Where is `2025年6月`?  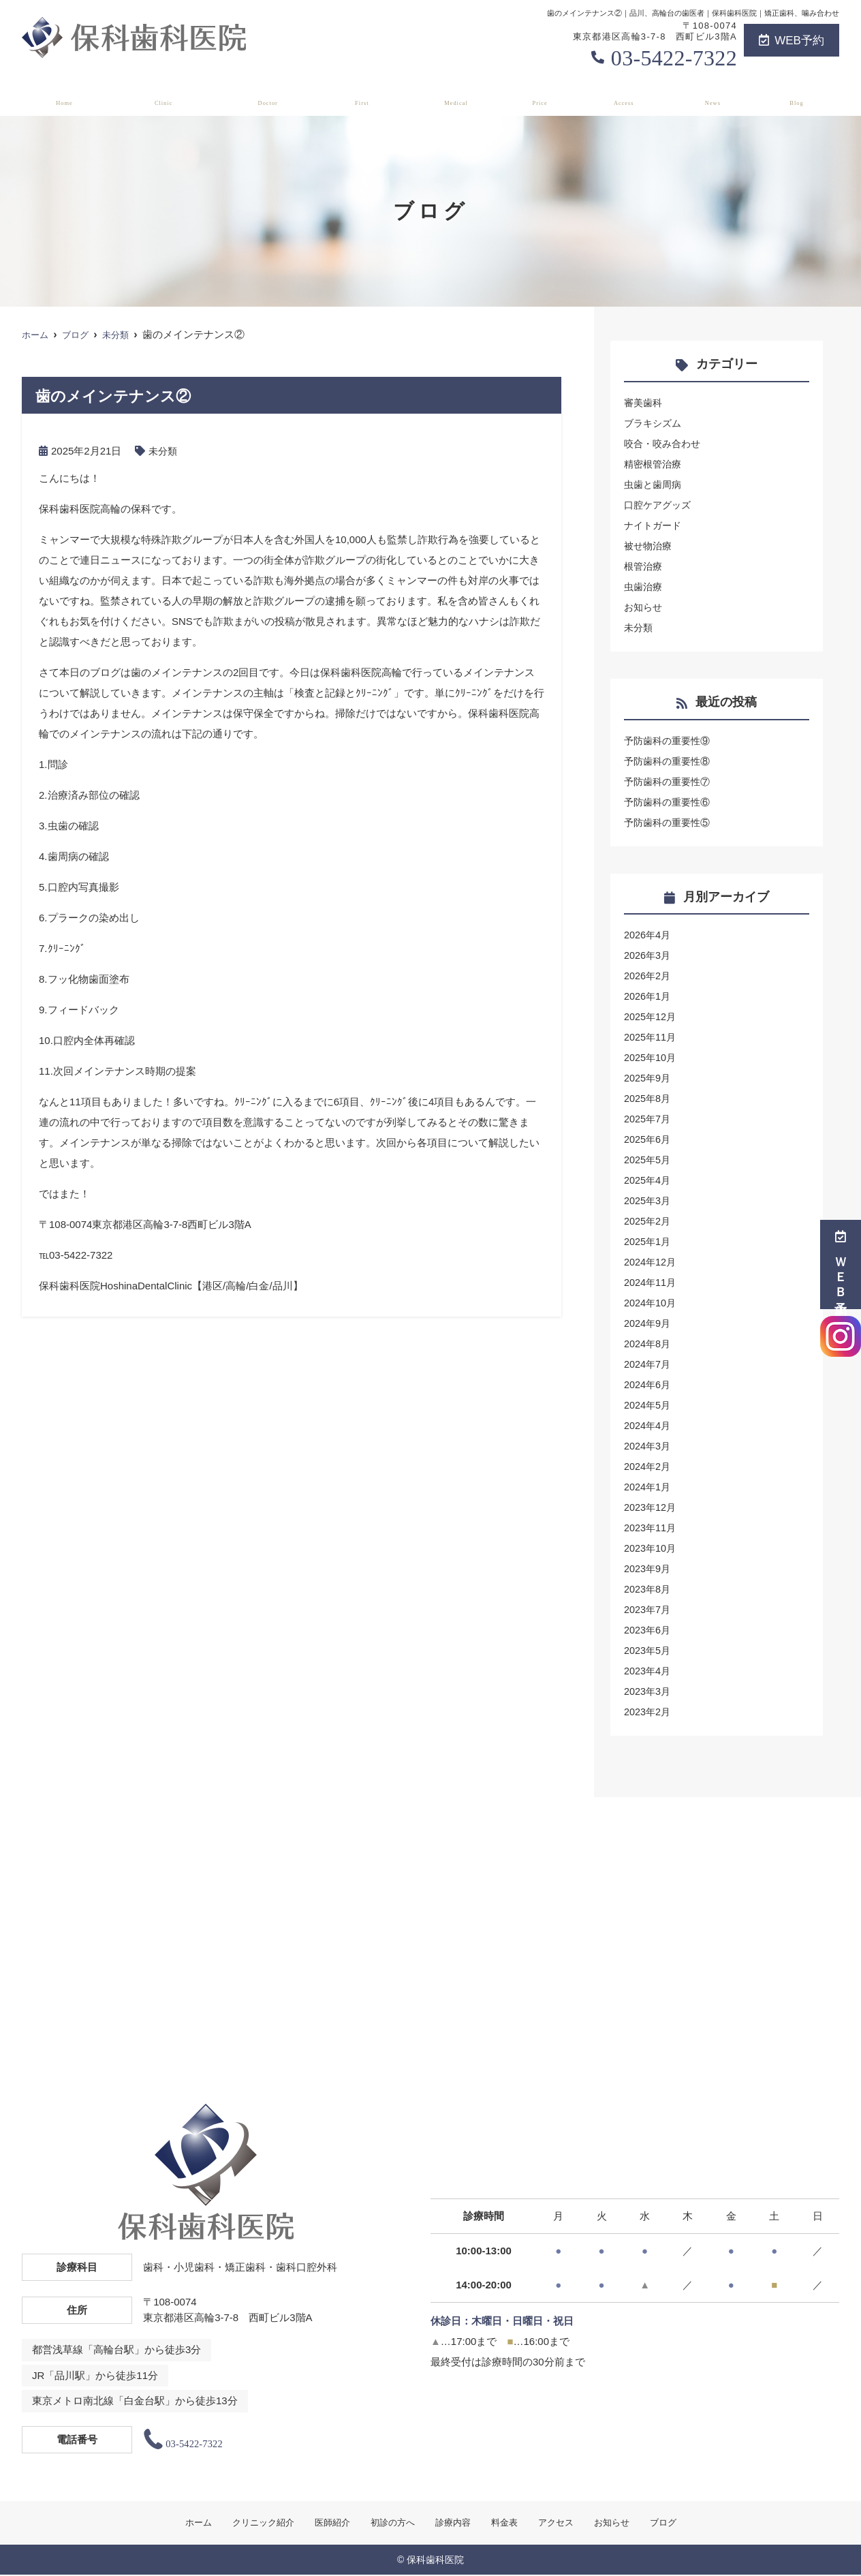
2025年6月 is located at coordinates (648, 1139).